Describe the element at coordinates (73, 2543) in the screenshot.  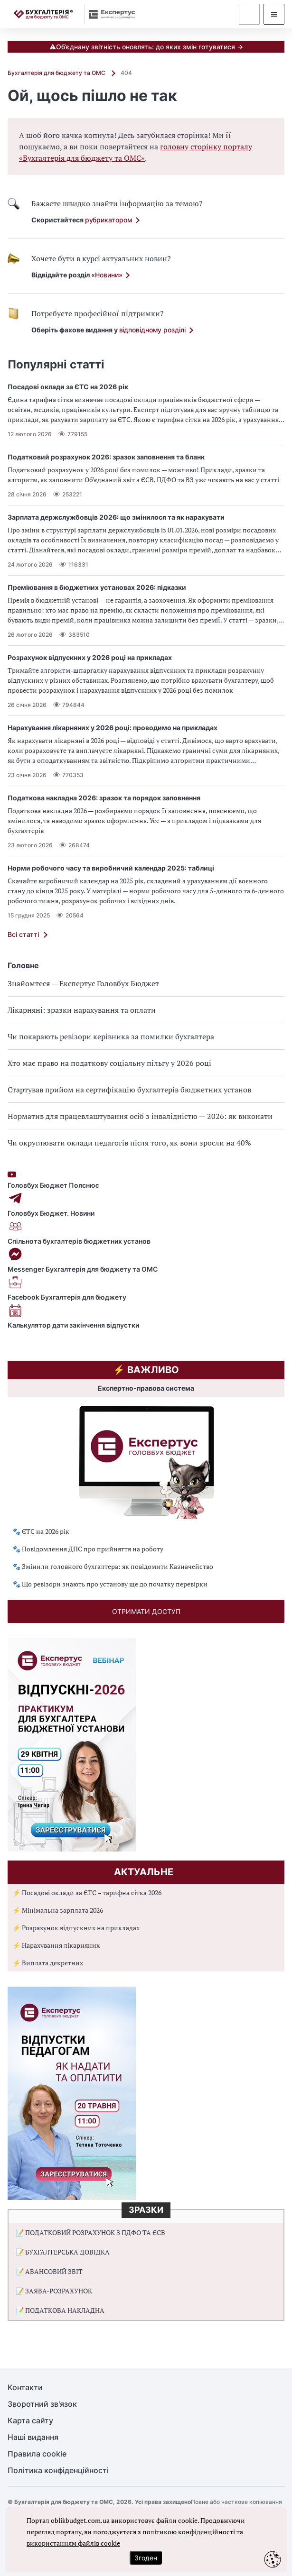
I see `використанням файлів cookie` at that location.